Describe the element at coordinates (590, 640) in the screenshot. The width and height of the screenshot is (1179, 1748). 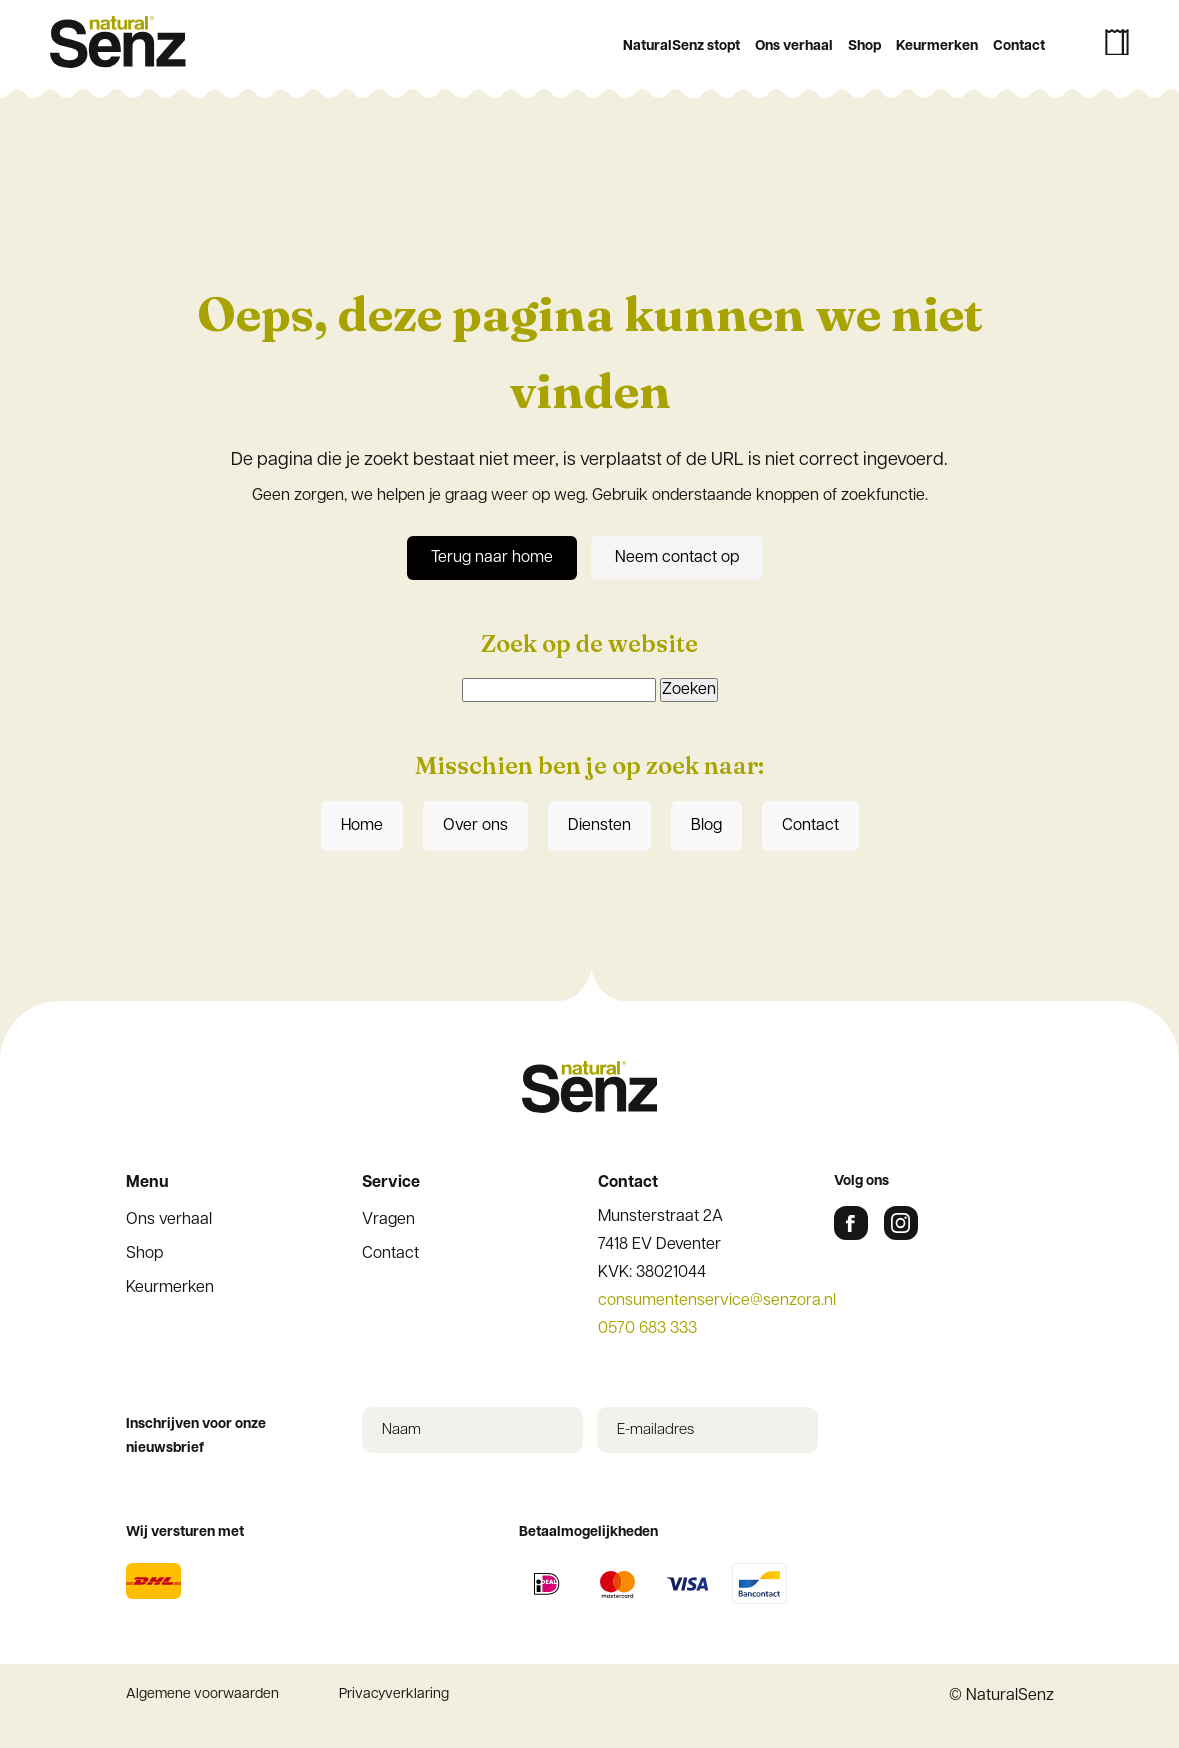
I see `[Voornaam]` at that location.